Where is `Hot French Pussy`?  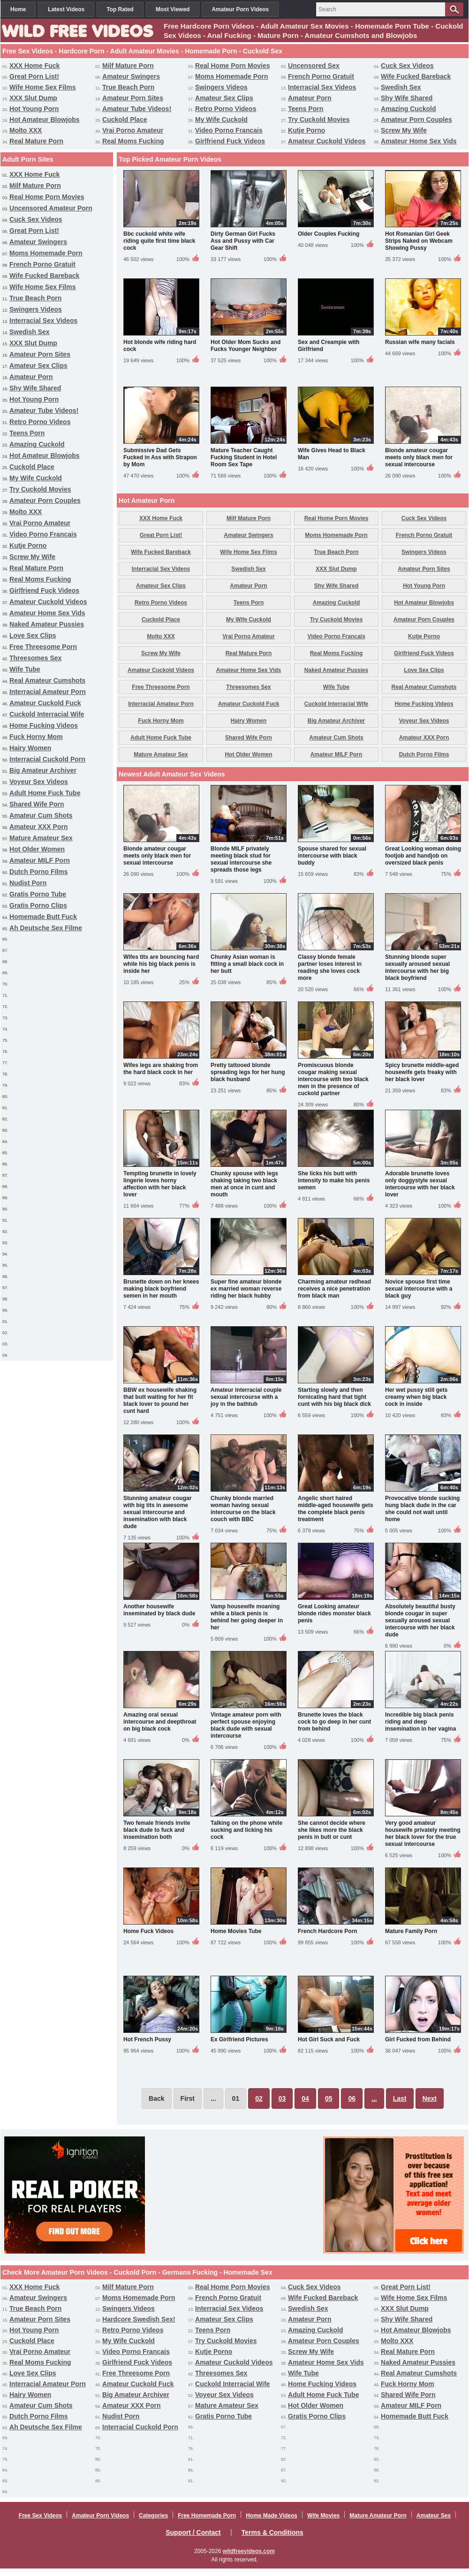
Hot French Pussy is located at coordinates (147, 2039).